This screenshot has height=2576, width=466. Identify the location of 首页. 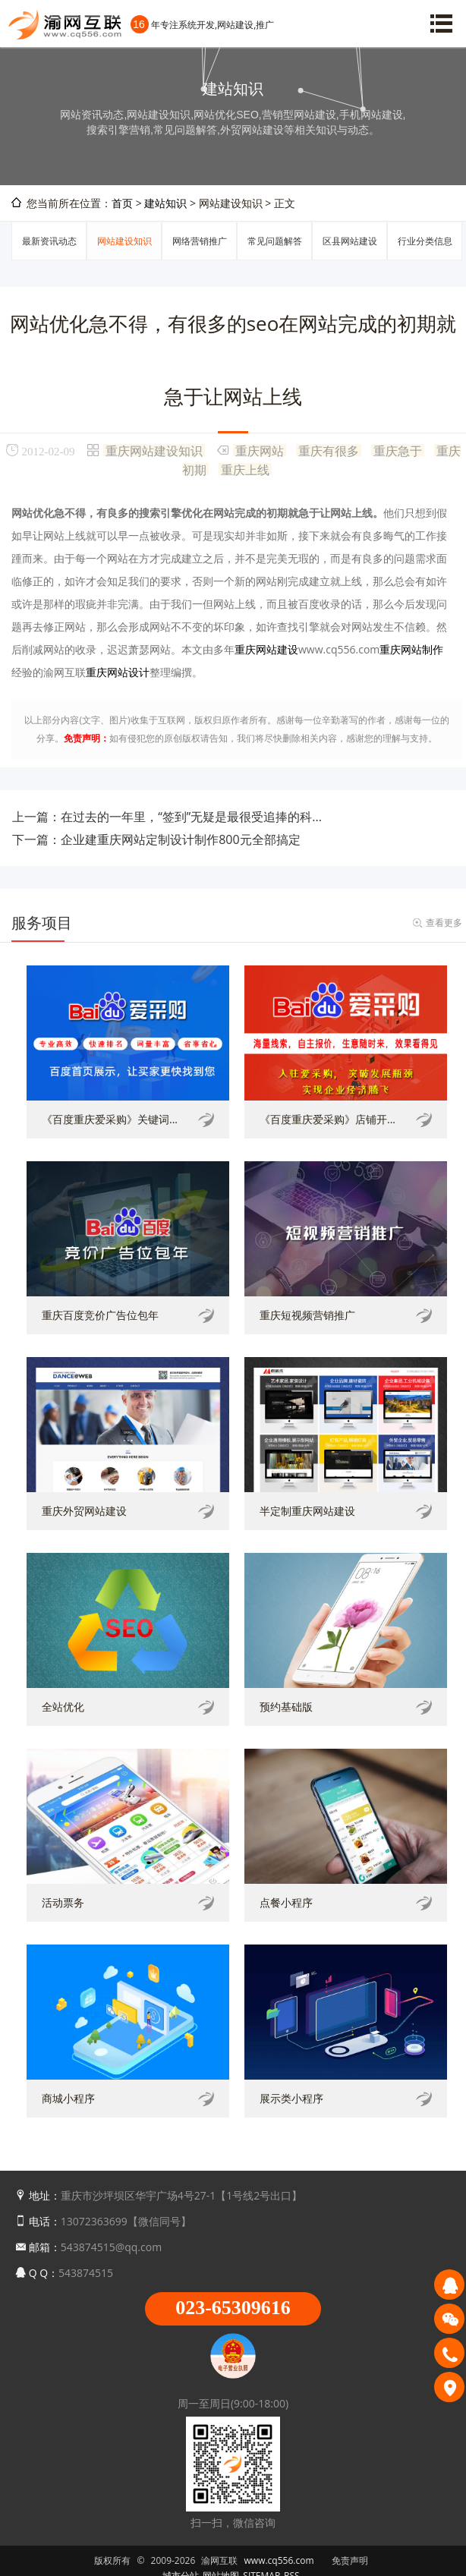
(122, 203).